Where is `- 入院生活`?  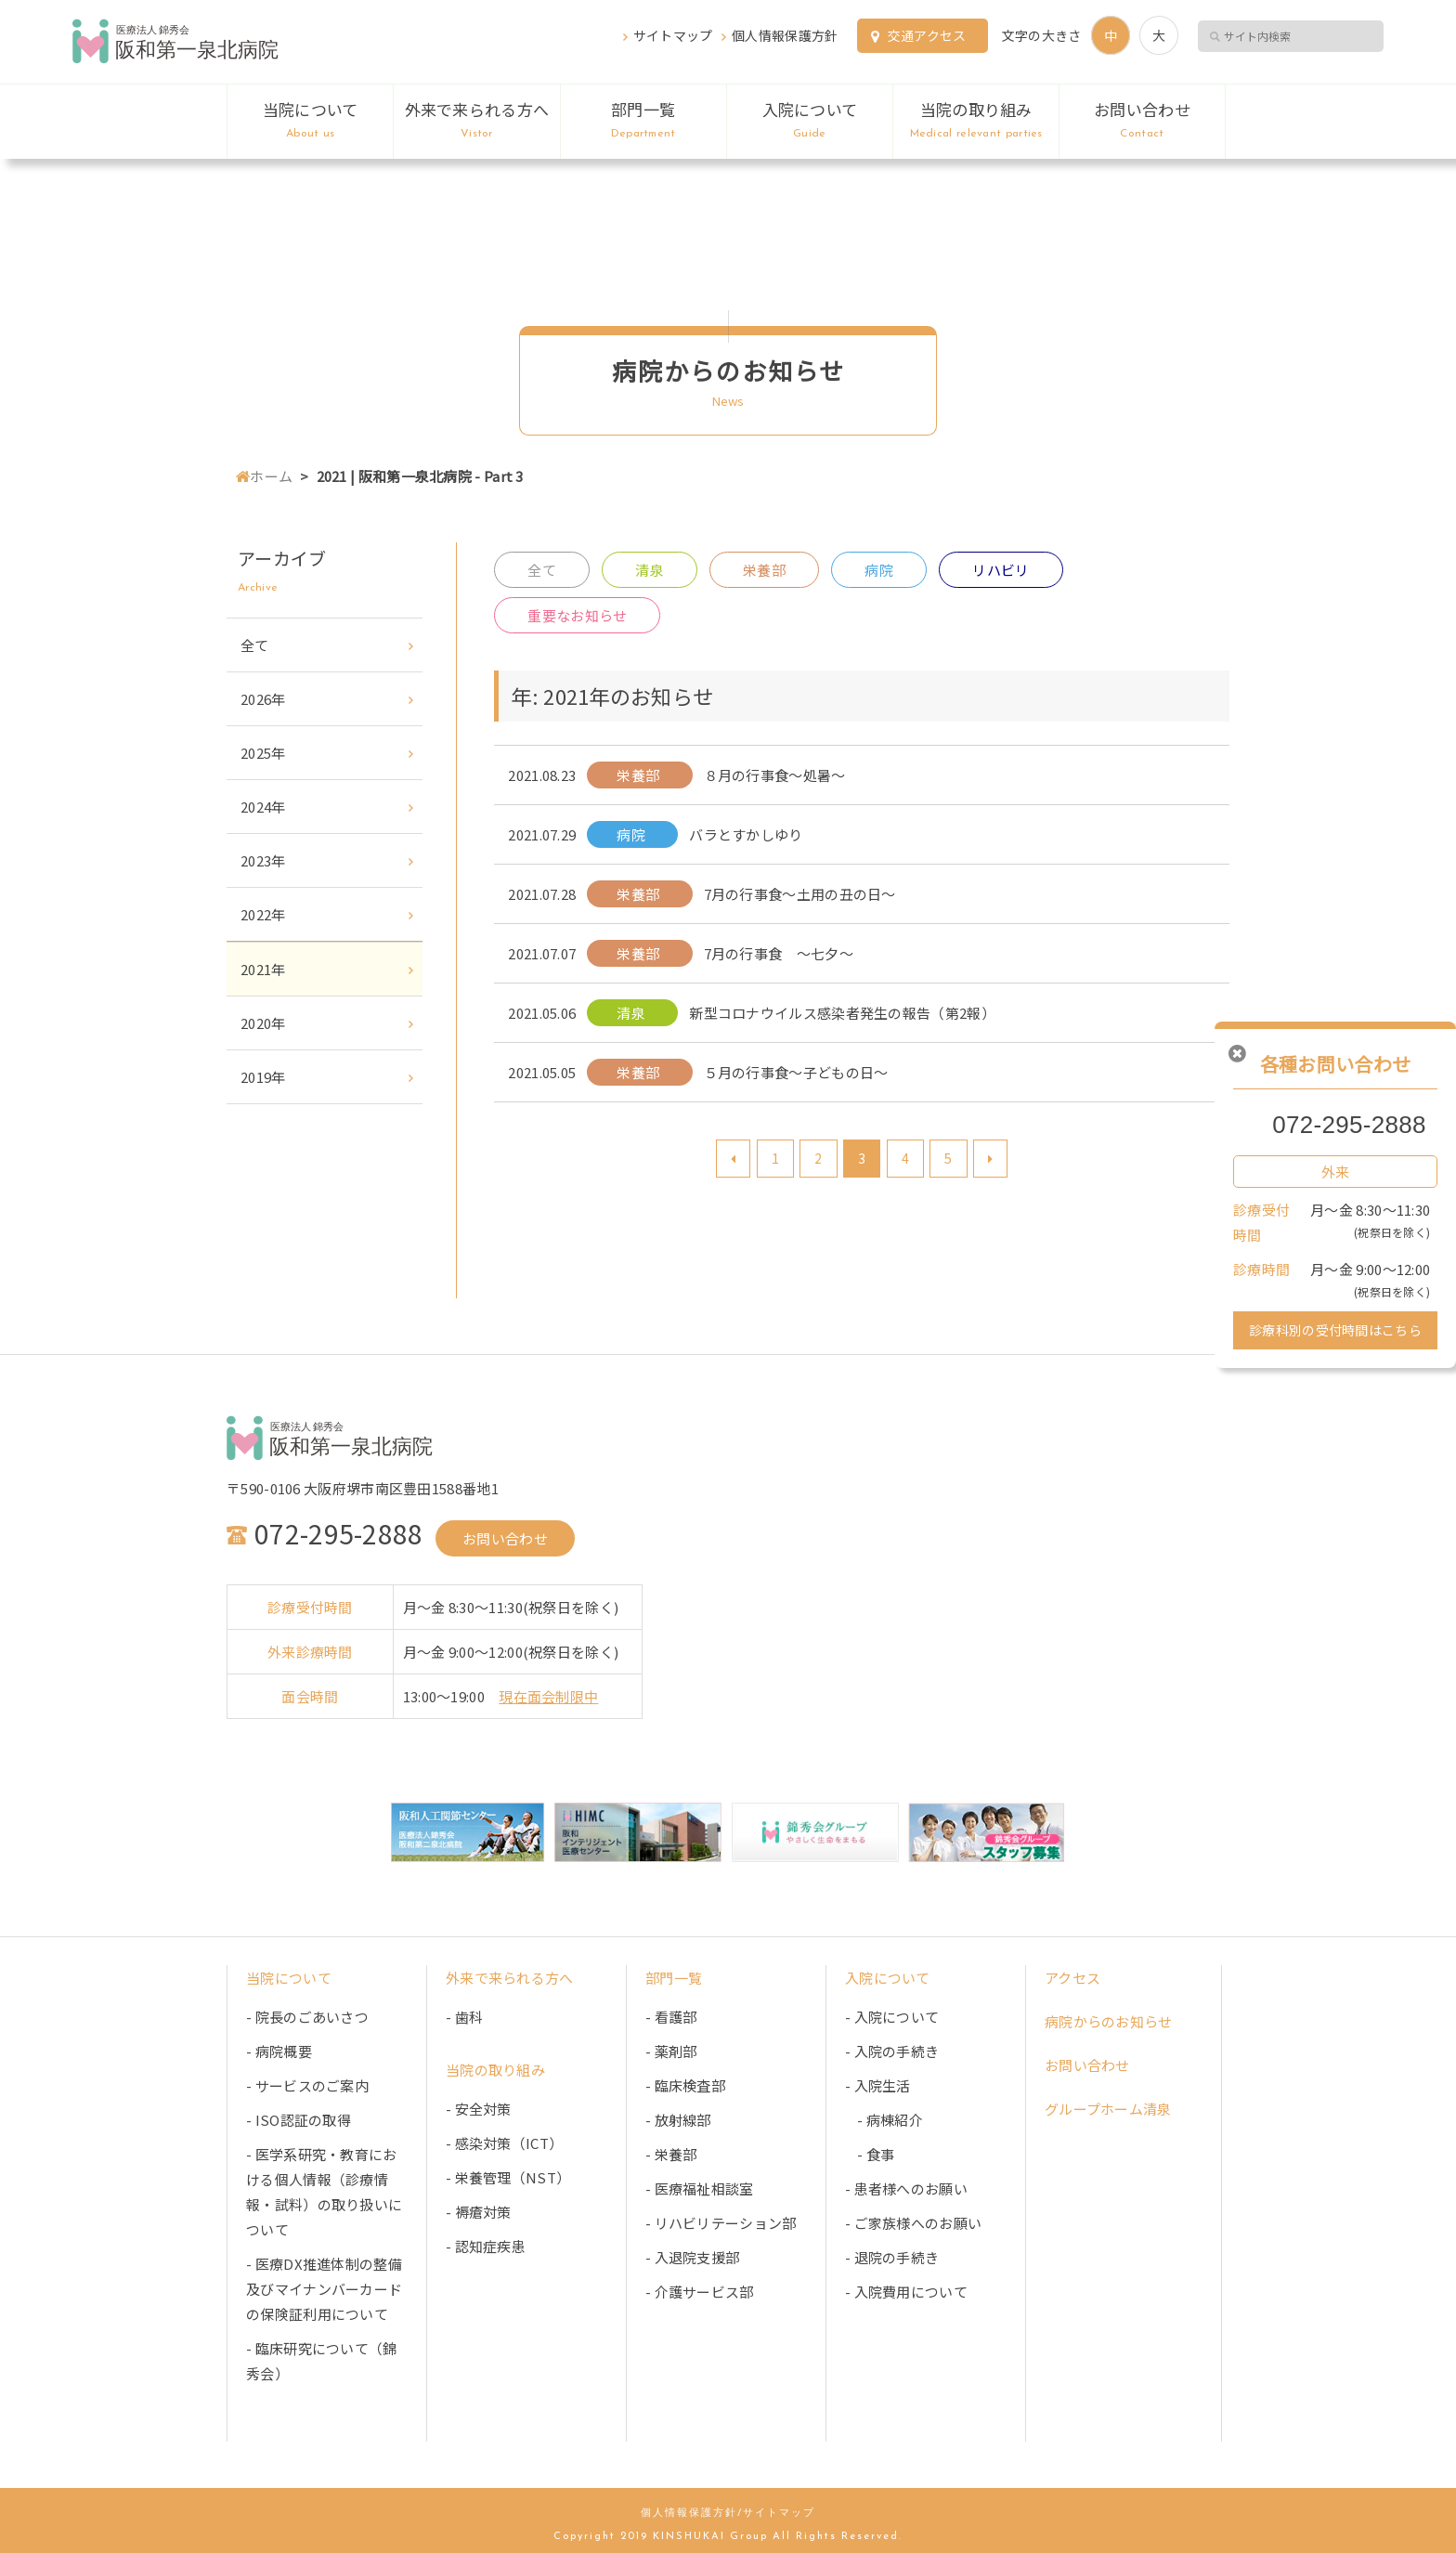 - 入院生活 is located at coordinates (878, 2085).